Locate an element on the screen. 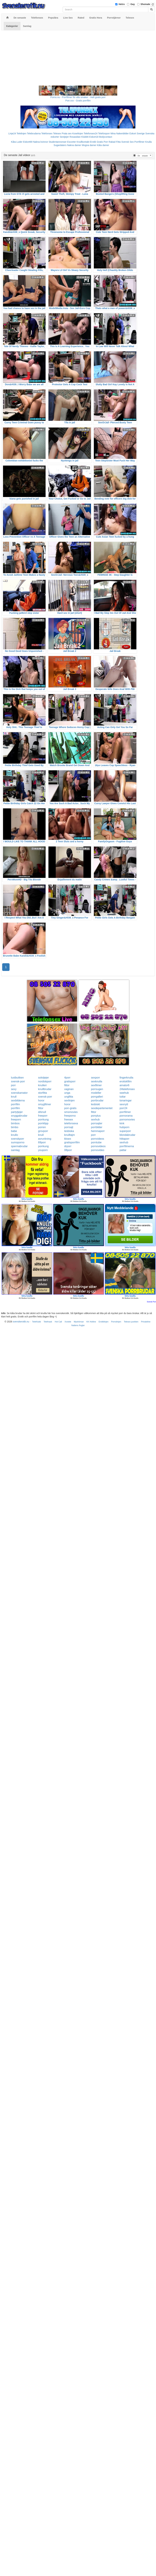 The width and height of the screenshot is (156, 2576). Nakna damer is located at coordinates (74, 145).